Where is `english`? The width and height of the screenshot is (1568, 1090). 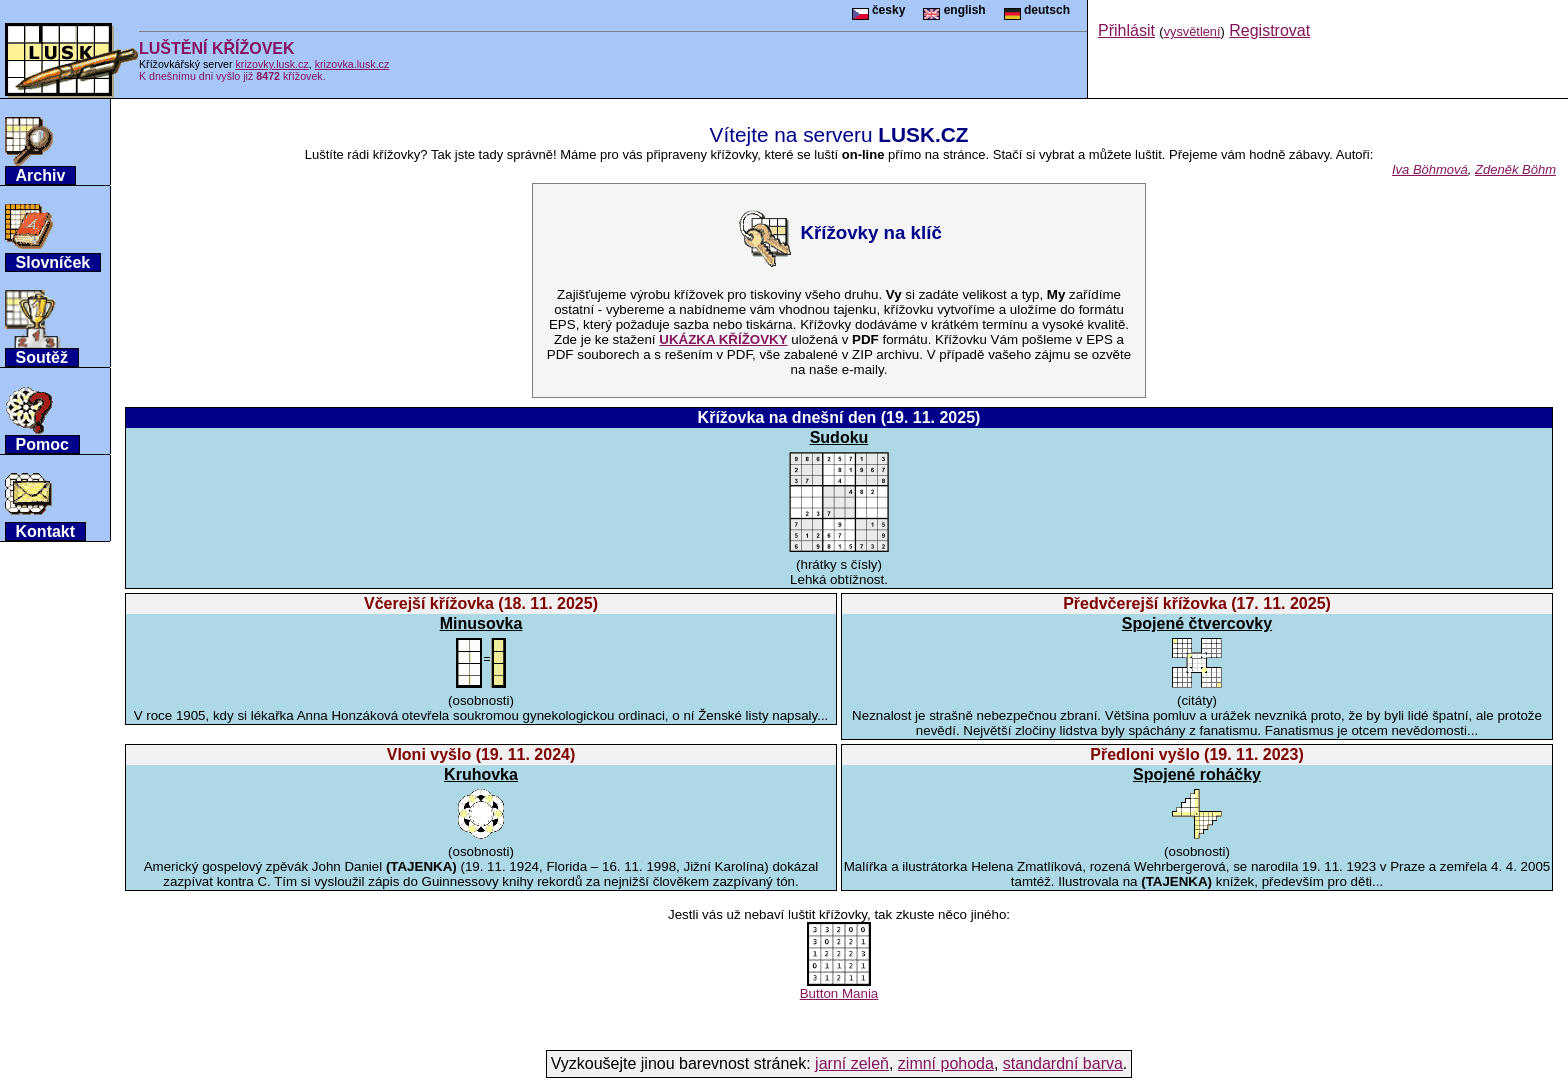 english is located at coordinates (954, 10).